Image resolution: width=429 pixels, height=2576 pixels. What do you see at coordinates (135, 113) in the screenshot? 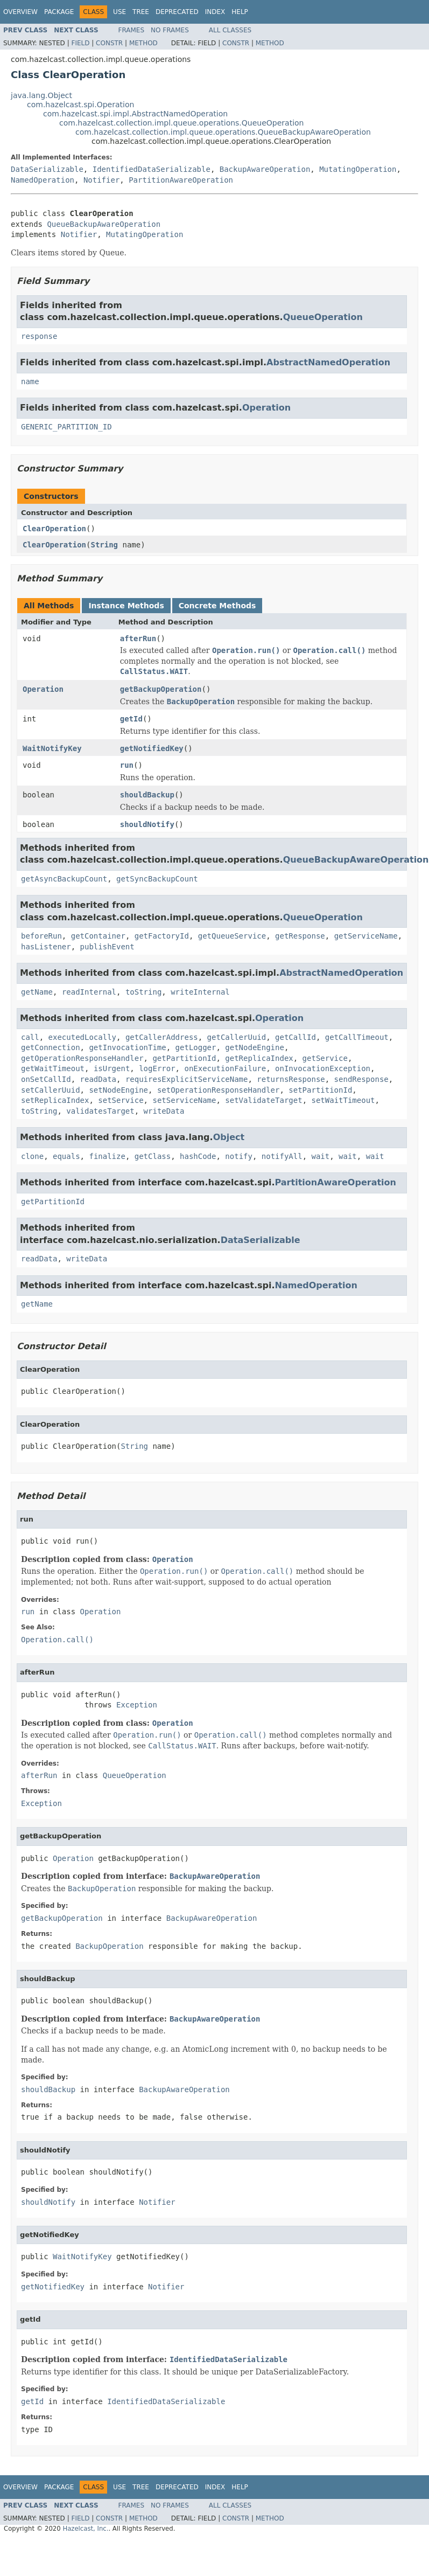
I see `com.hazelcast.spi.impl.AbstractNamedOperation` at bounding box center [135, 113].